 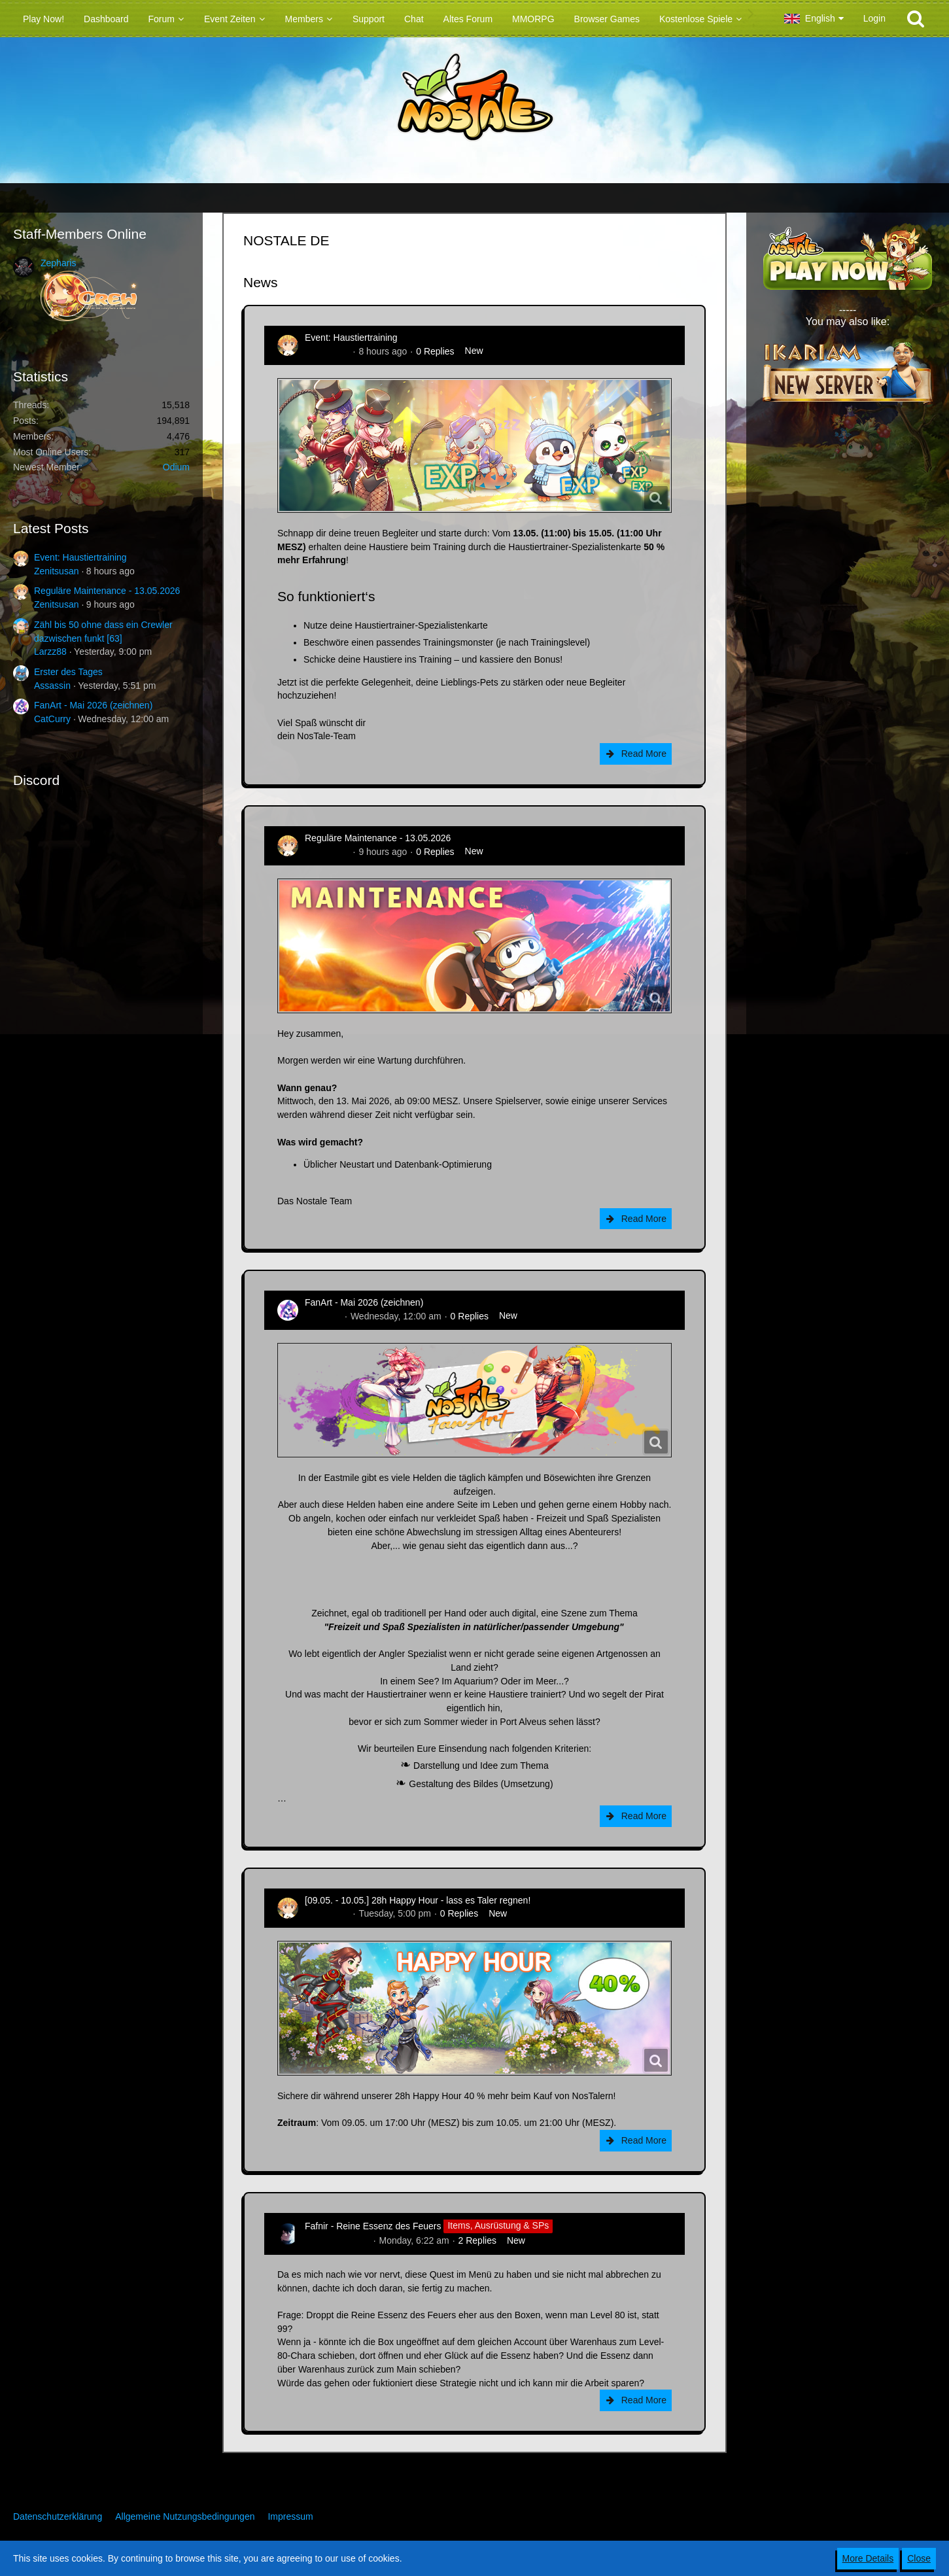 I want to click on Hina_Sakamoto, so click(x=337, y=2240).